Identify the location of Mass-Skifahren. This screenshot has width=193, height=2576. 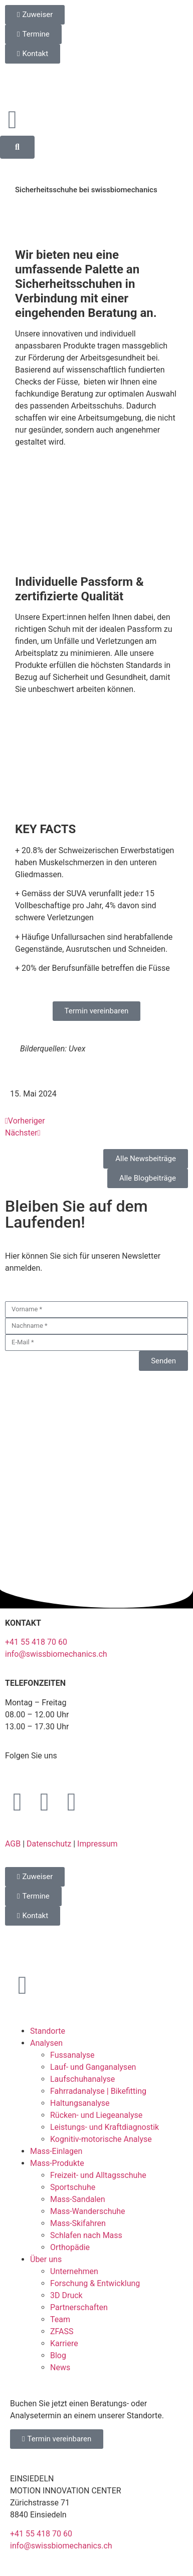
(78, 2223).